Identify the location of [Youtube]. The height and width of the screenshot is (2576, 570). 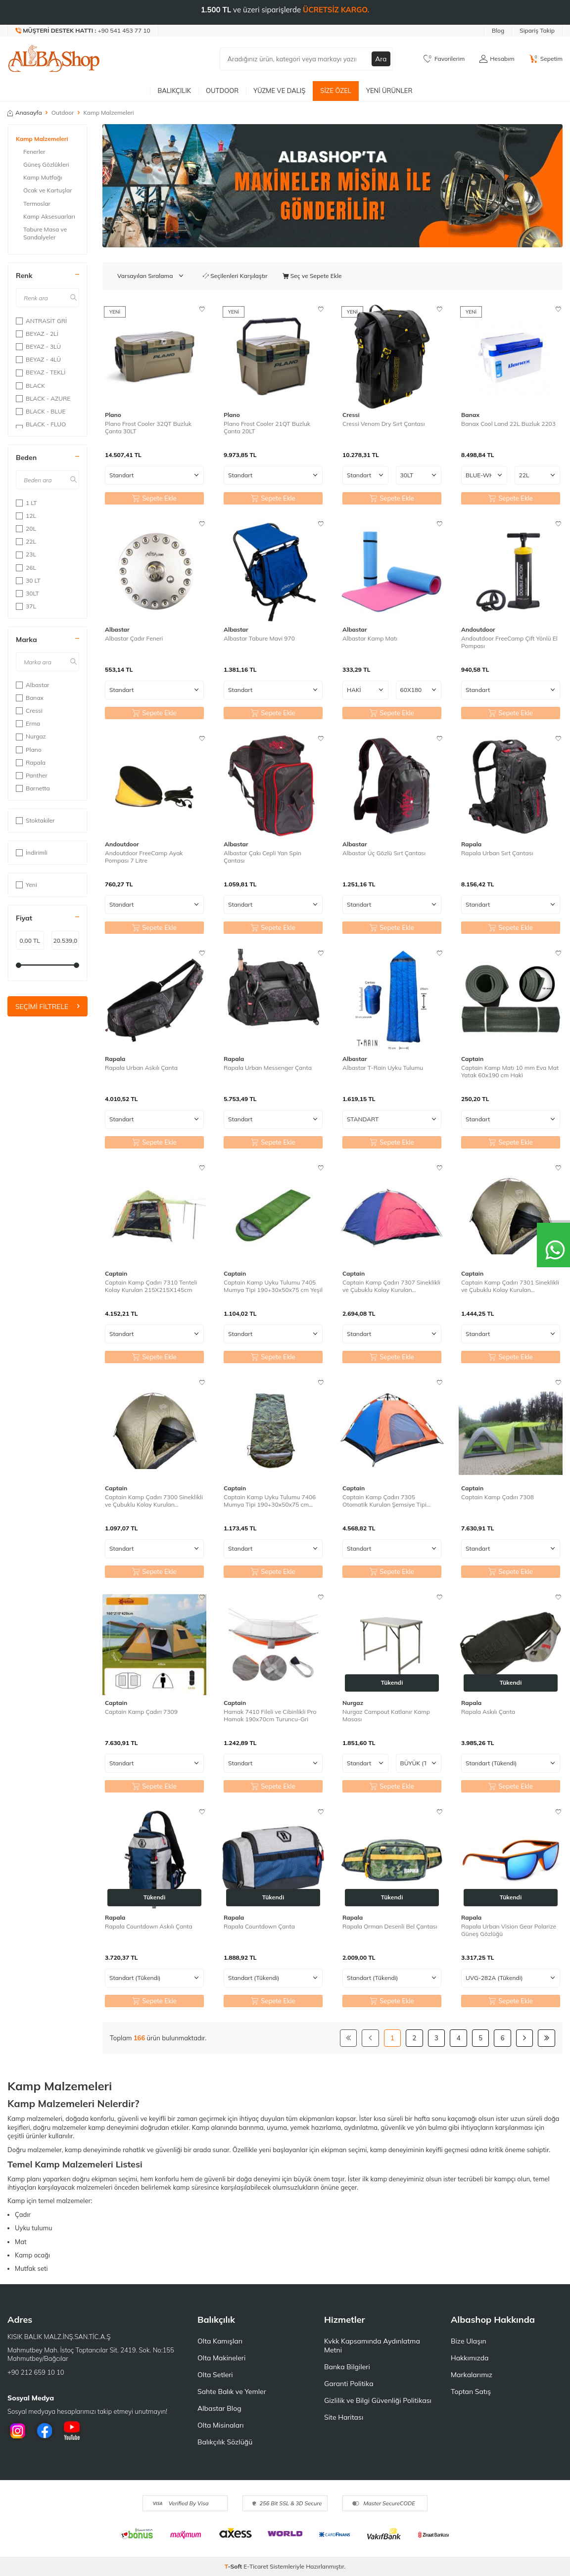
(72, 2430).